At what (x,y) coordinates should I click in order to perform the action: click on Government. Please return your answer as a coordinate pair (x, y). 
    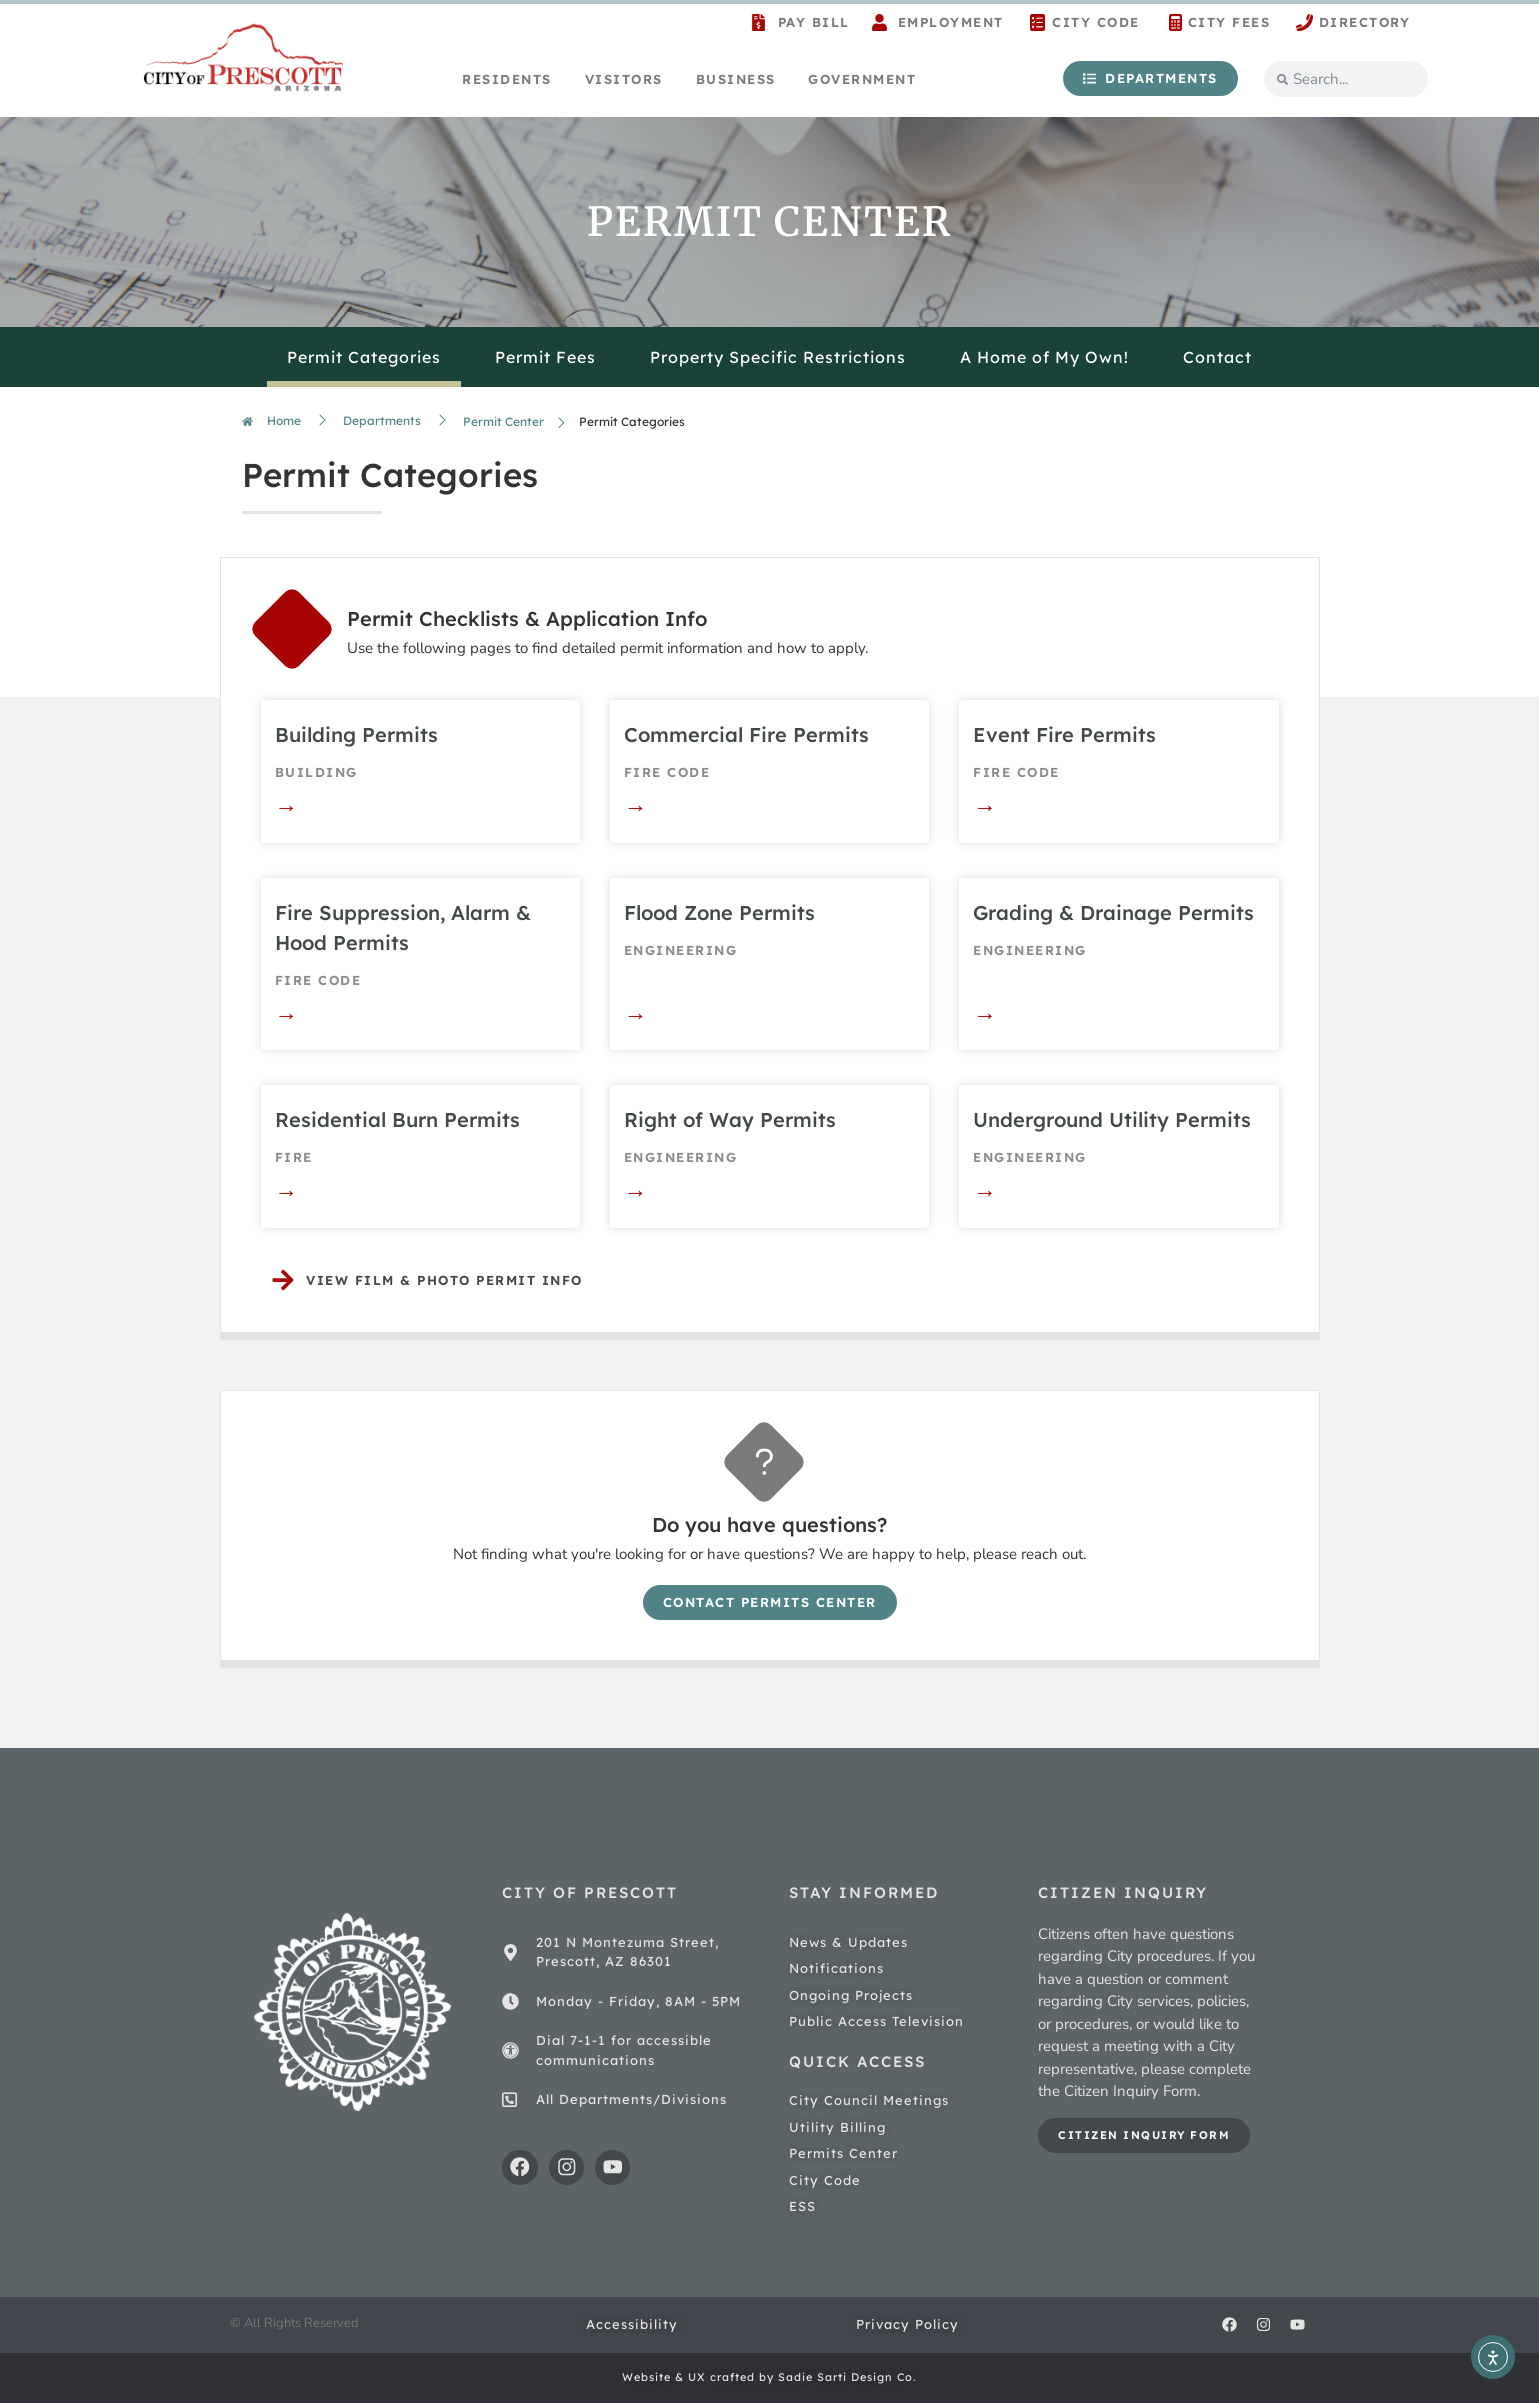
    Looking at the image, I should click on (862, 79).